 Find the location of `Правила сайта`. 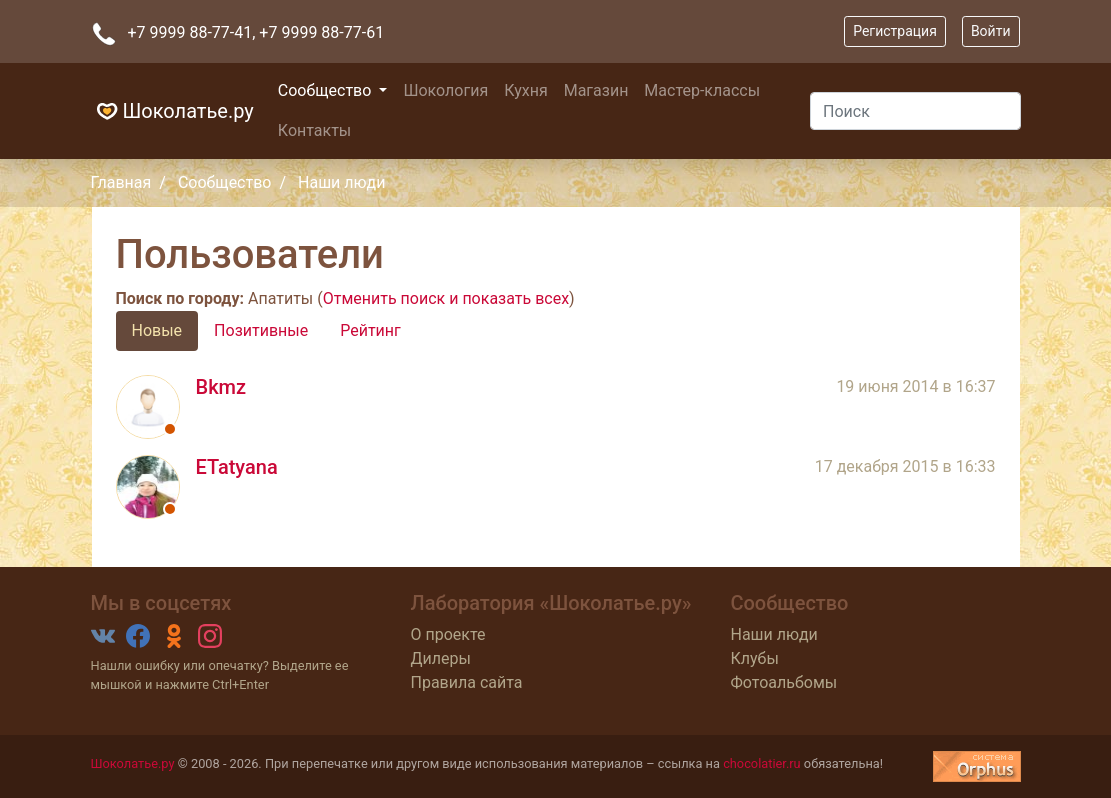

Правила сайта is located at coordinates (466, 682).